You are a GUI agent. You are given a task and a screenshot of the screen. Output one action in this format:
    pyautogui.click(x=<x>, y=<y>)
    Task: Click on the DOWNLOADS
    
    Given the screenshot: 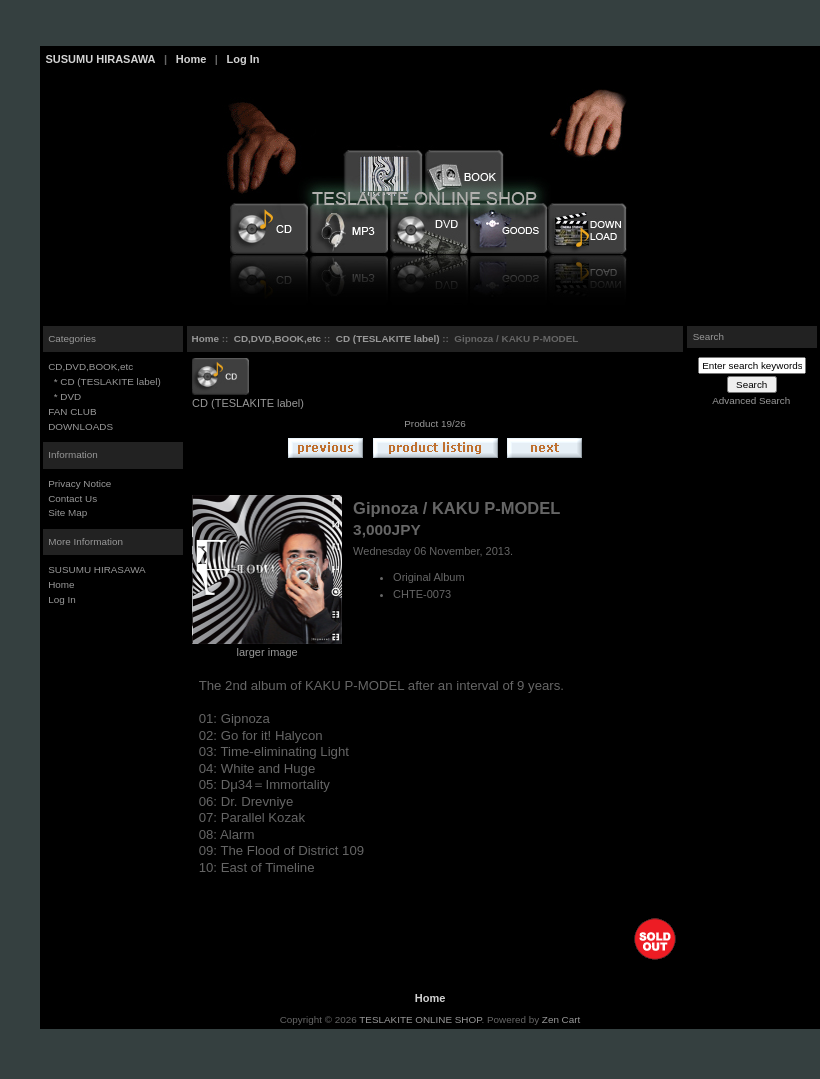 What is the action you would take?
    pyautogui.click(x=80, y=426)
    